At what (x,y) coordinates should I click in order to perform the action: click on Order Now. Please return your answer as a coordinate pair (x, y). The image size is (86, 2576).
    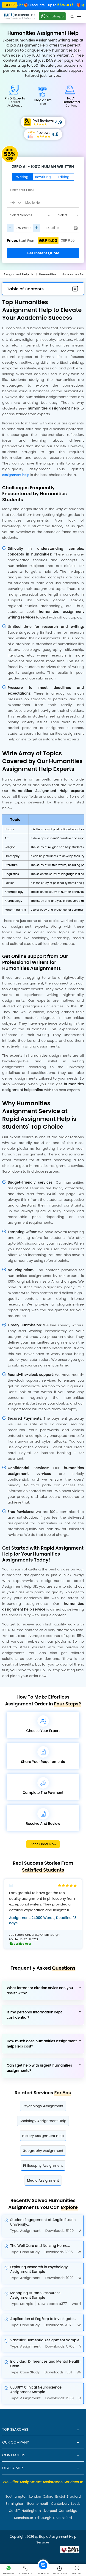
    Looking at the image, I should click on (43, 2567).